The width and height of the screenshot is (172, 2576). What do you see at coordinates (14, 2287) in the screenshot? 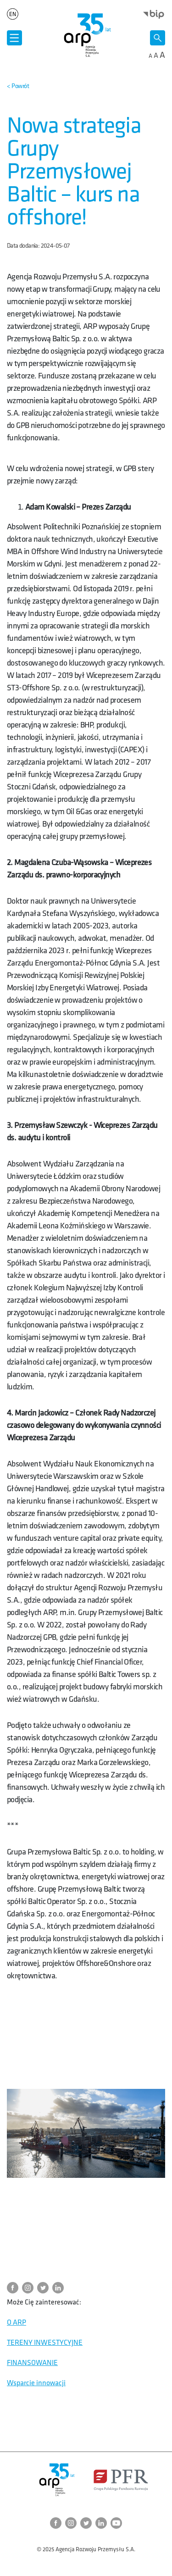
I see `[Przejdź do strony ARP na Facebook]` at bounding box center [14, 2287].